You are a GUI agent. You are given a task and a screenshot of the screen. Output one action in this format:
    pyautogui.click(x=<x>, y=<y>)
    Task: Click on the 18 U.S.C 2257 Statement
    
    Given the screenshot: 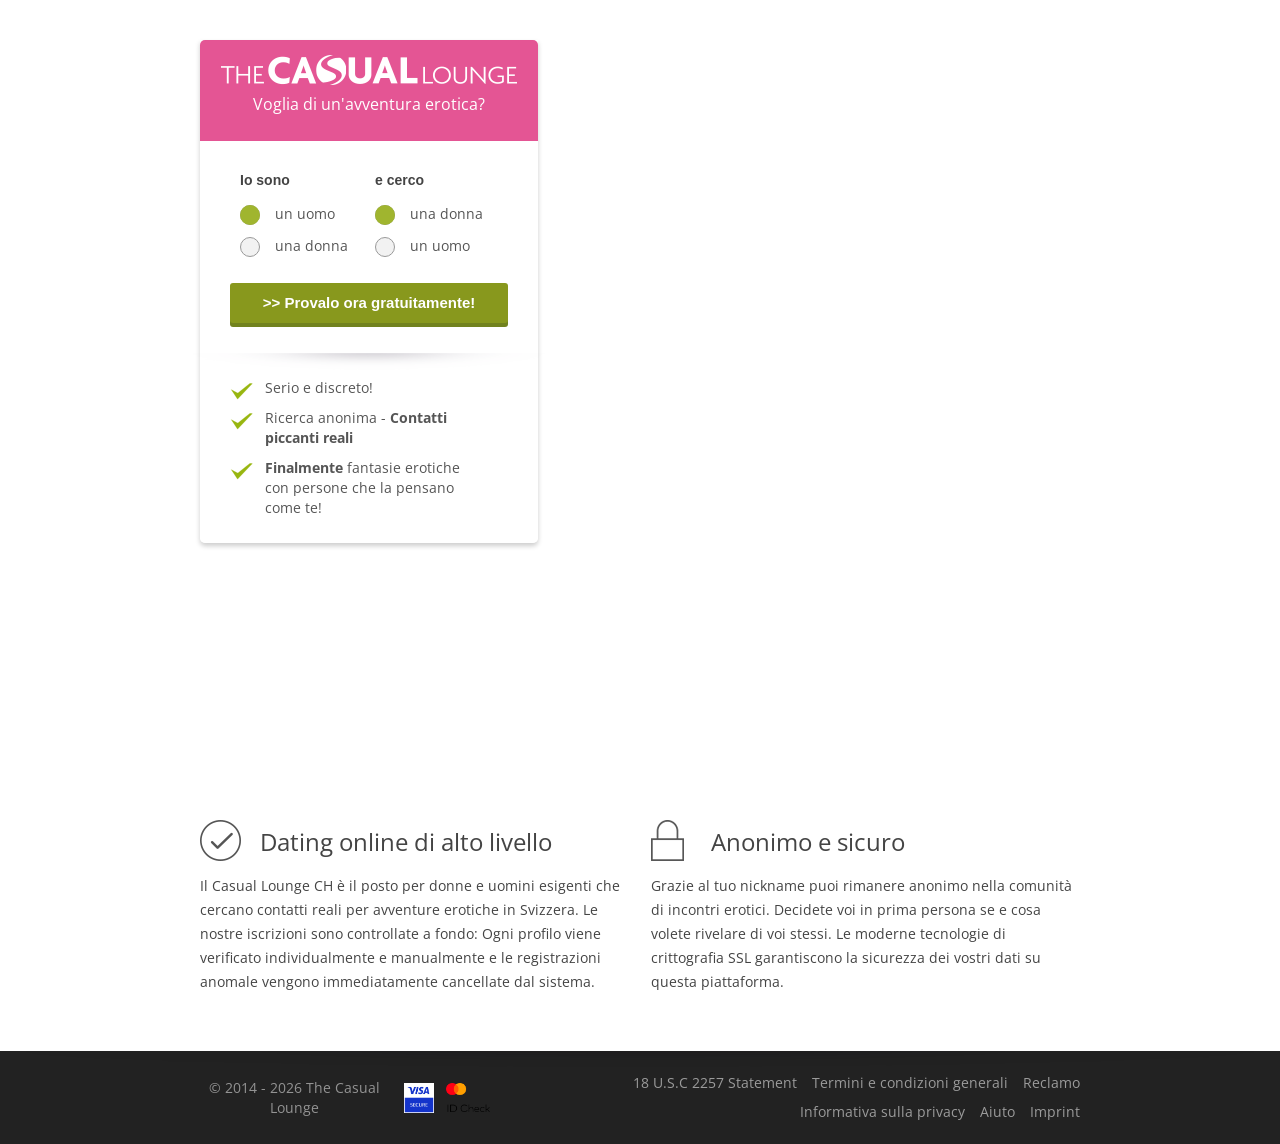 What is the action you would take?
    pyautogui.click(x=715, y=1083)
    